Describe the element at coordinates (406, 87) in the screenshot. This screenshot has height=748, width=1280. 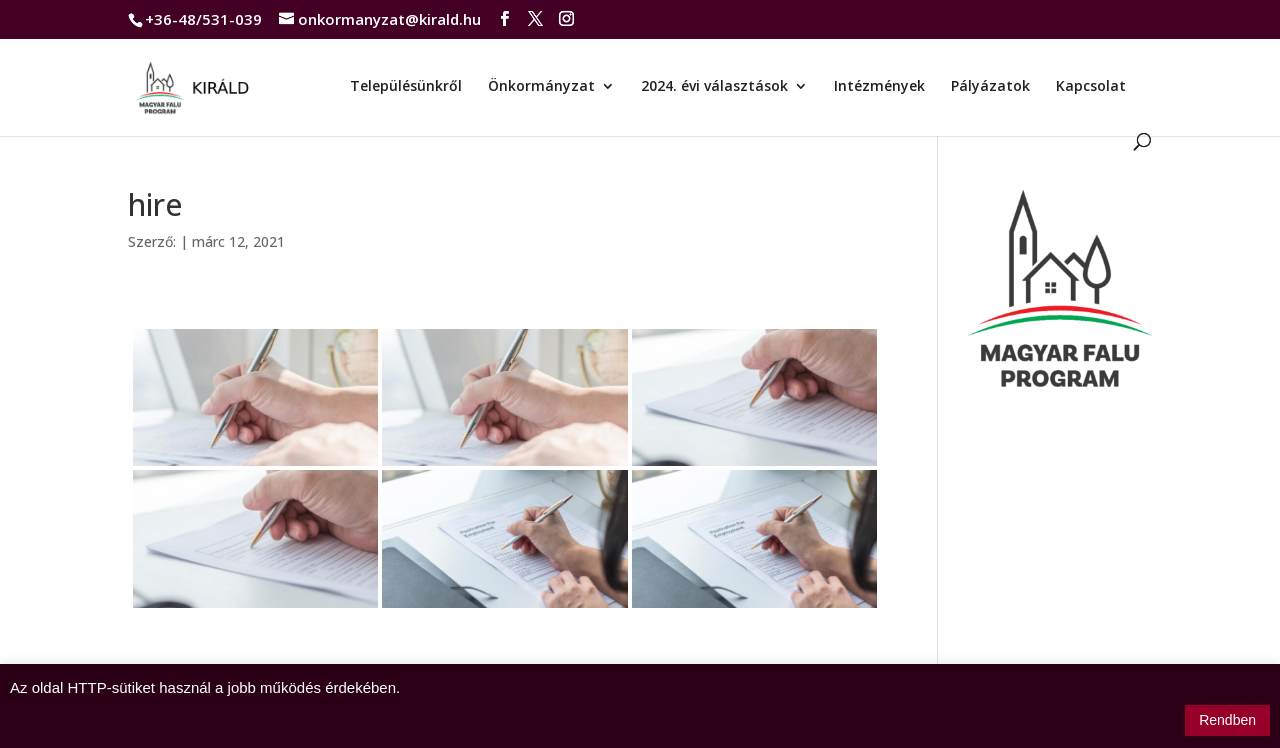
I see `Településünkről` at that location.